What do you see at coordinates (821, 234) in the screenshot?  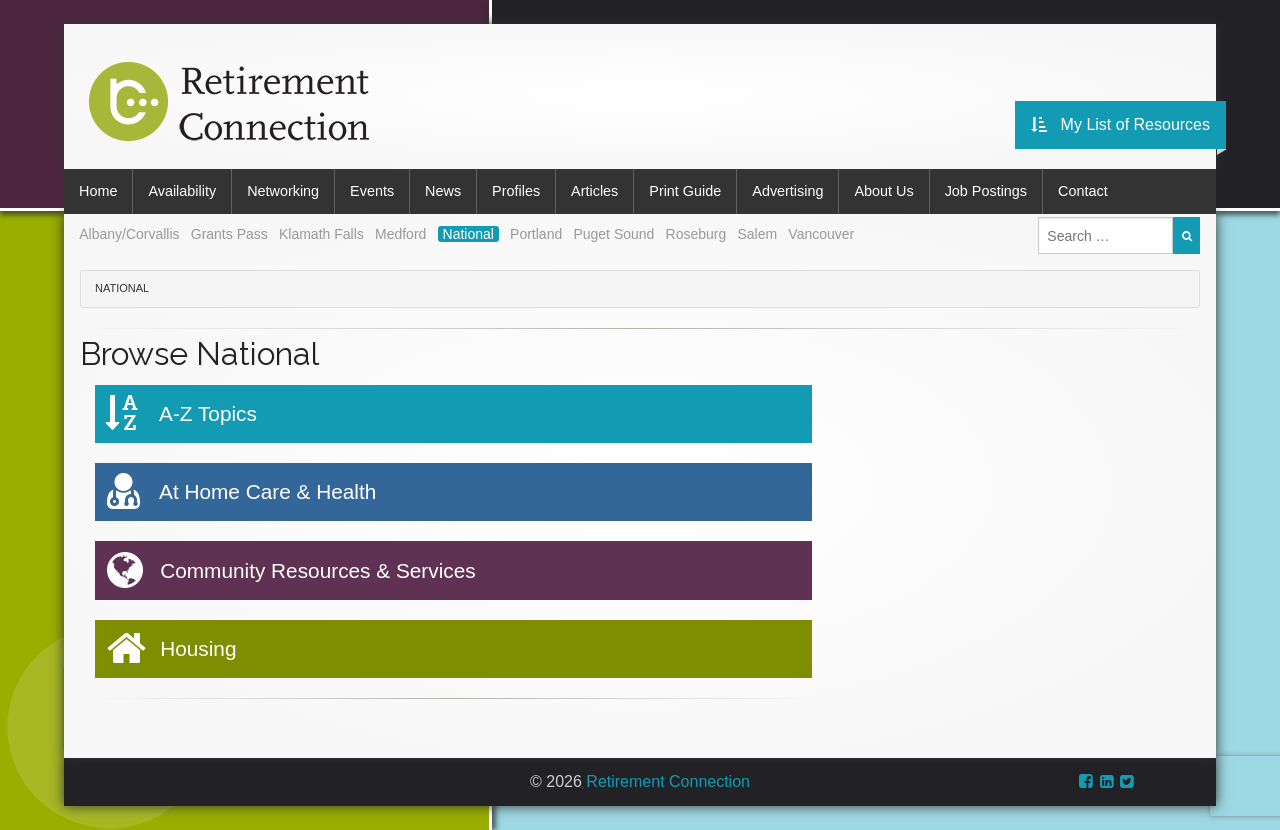 I see `Vancouver` at bounding box center [821, 234].